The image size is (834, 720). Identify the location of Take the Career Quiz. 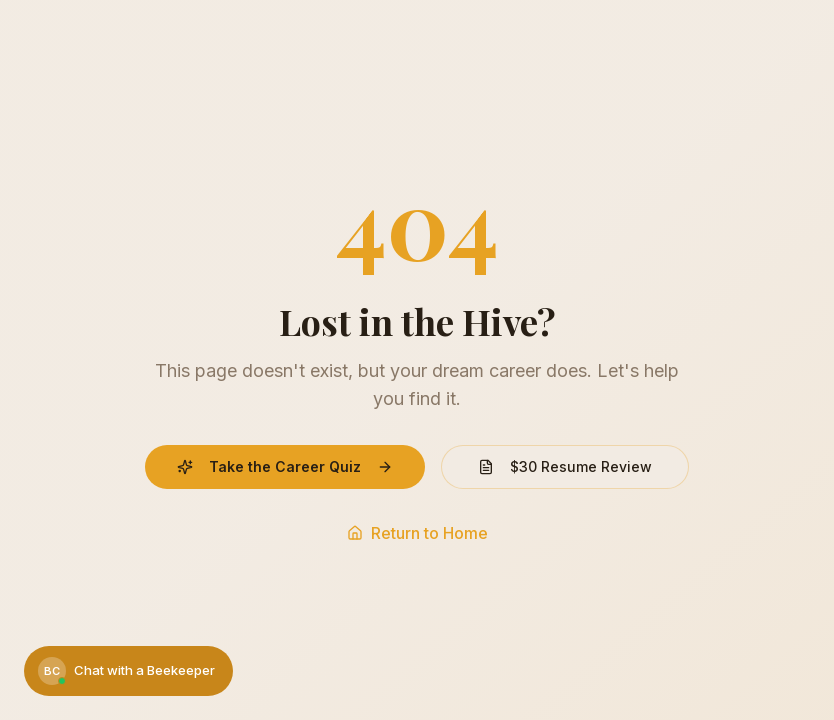
(285, 466).